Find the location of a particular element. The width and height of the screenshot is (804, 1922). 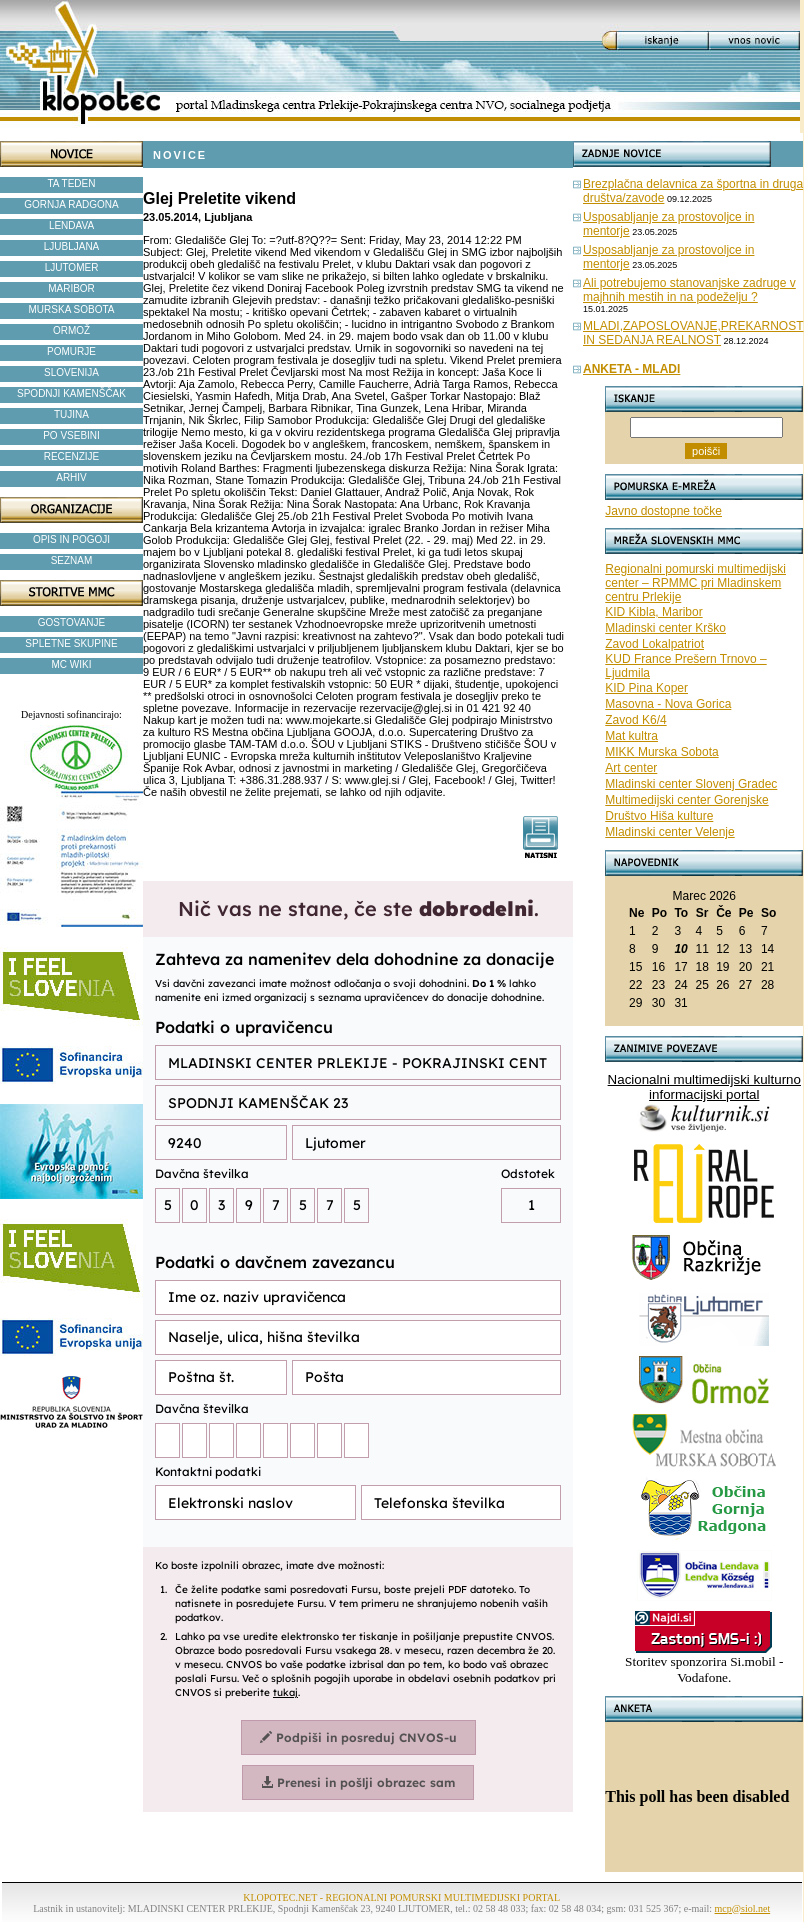

Mladinski center Krško is located at coordinates (665, 628).